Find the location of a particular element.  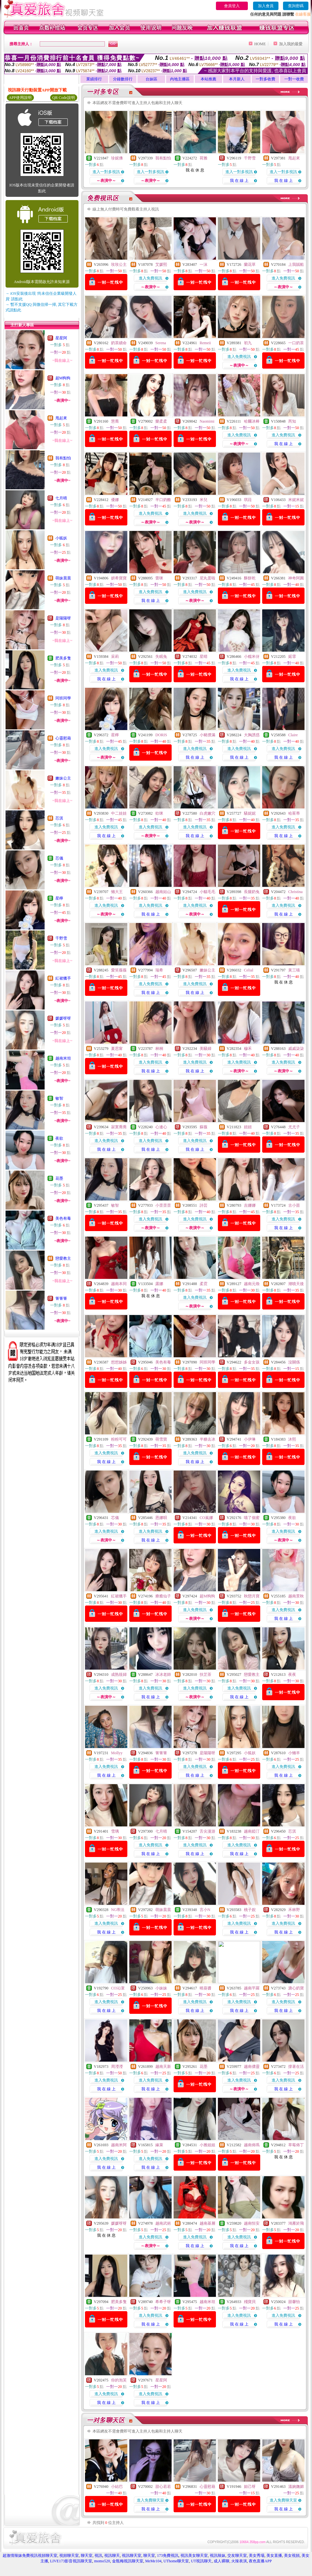

Claire is located at coordinates (293, 735).